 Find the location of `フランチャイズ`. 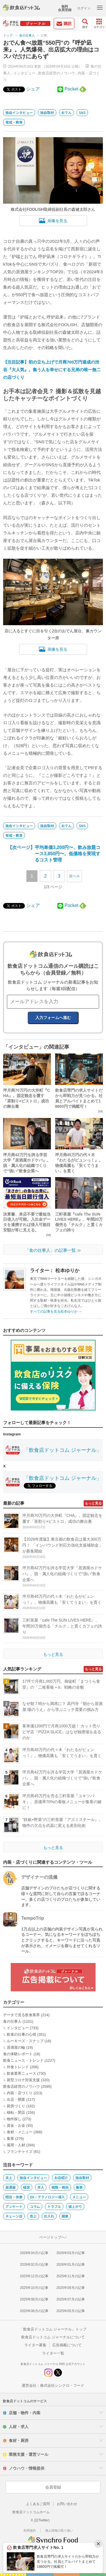

フランチャイズ is located at coordinates (20, 2151).